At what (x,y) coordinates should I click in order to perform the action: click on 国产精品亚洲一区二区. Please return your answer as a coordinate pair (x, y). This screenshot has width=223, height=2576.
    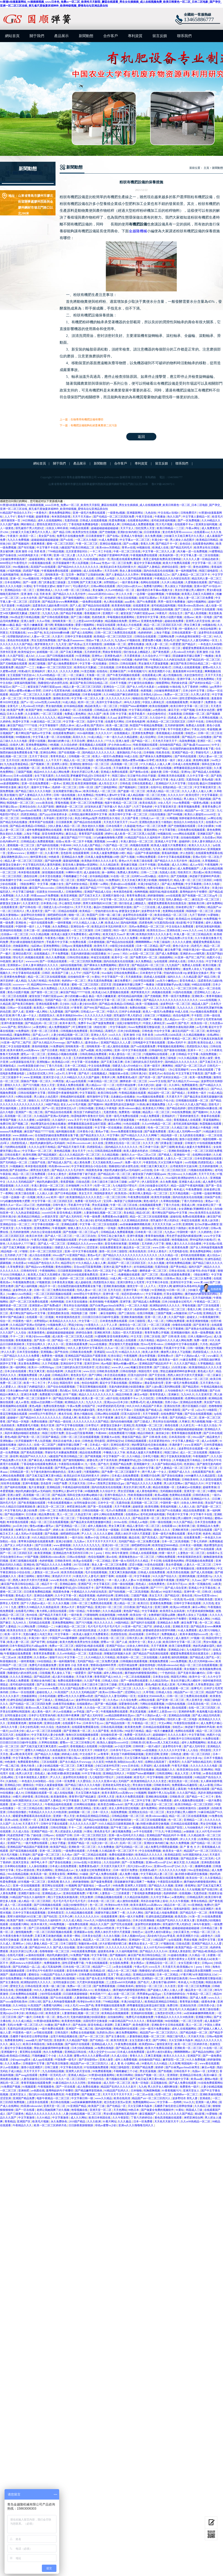
    Looking at the image, I should click on (146, 1518).